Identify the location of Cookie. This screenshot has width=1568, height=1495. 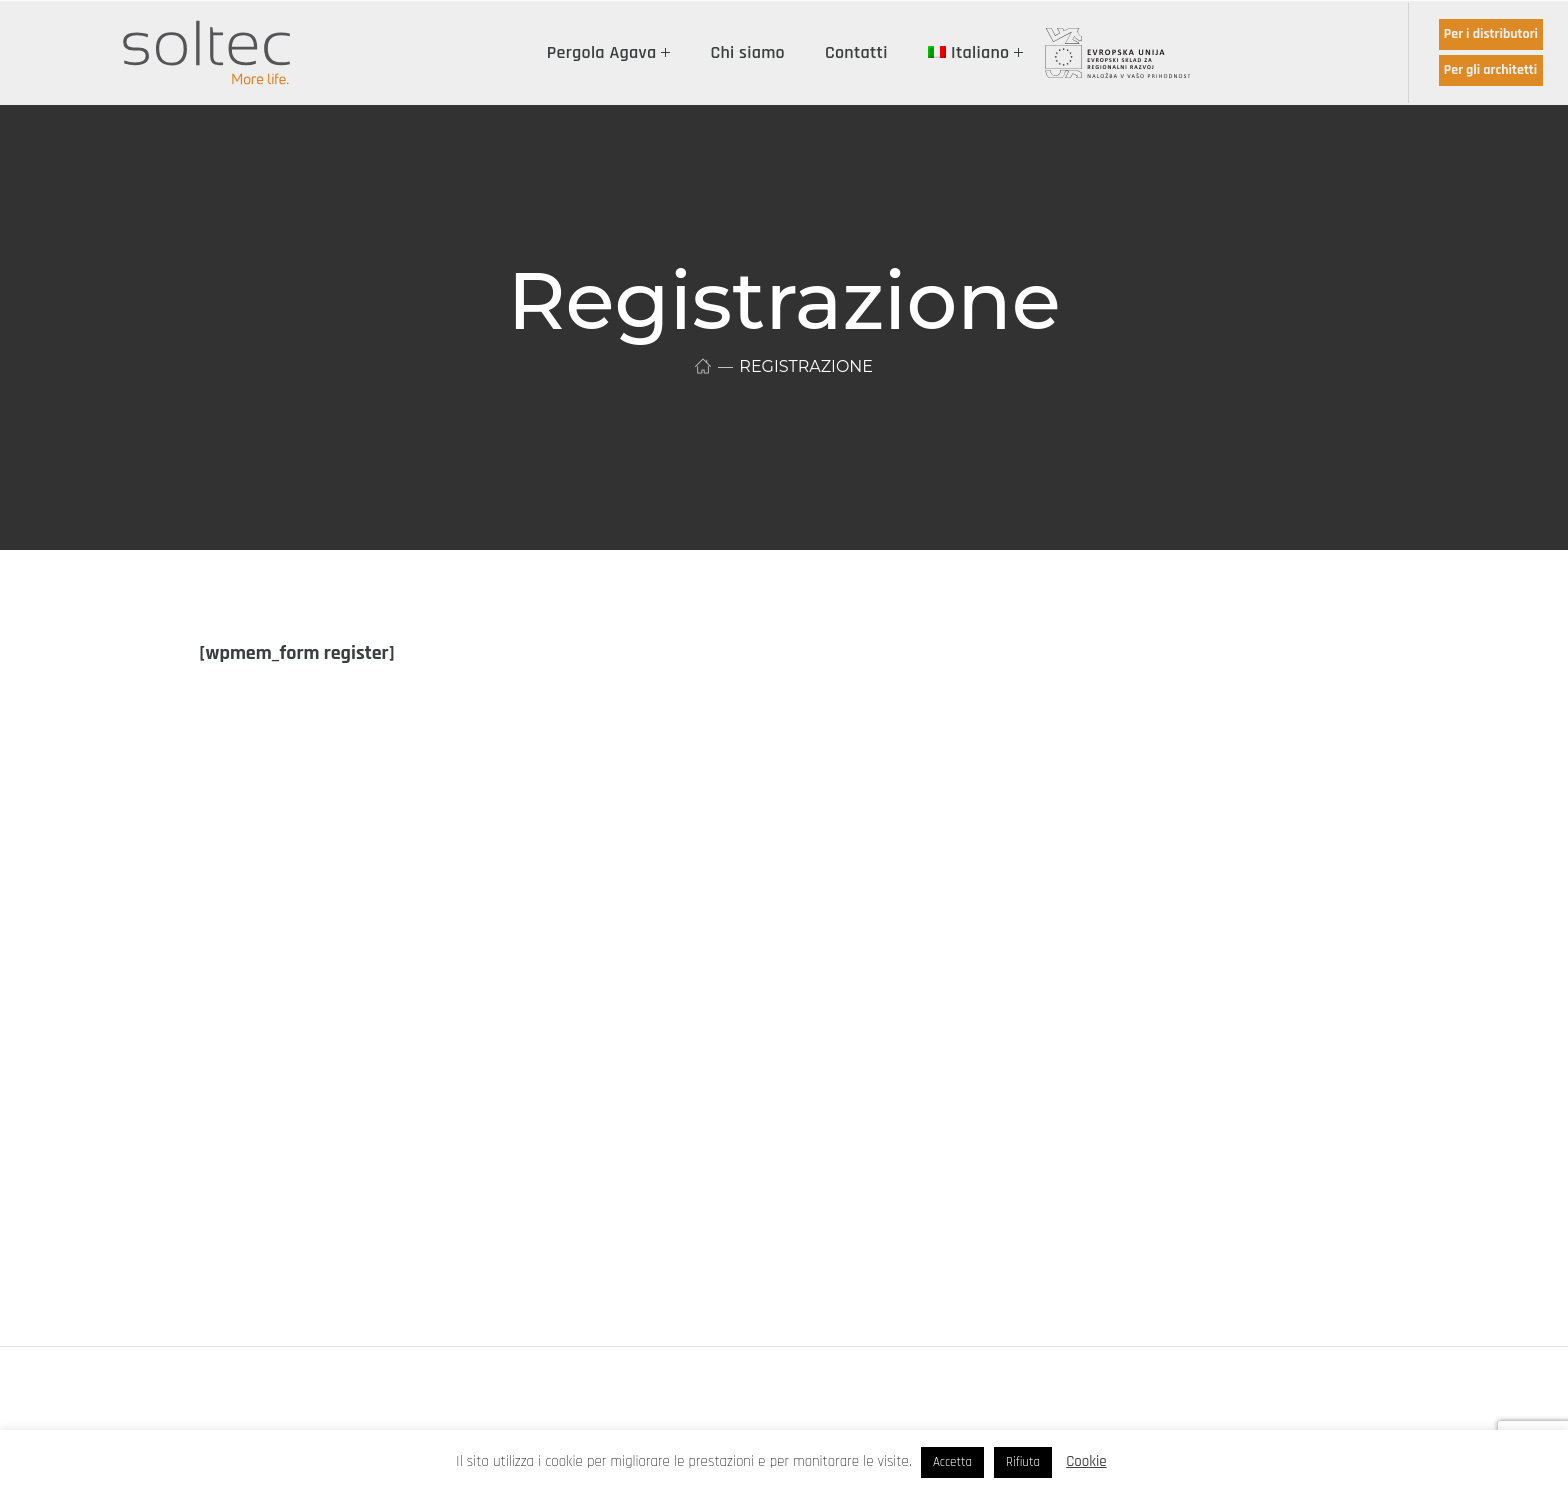
(1086, 1461).